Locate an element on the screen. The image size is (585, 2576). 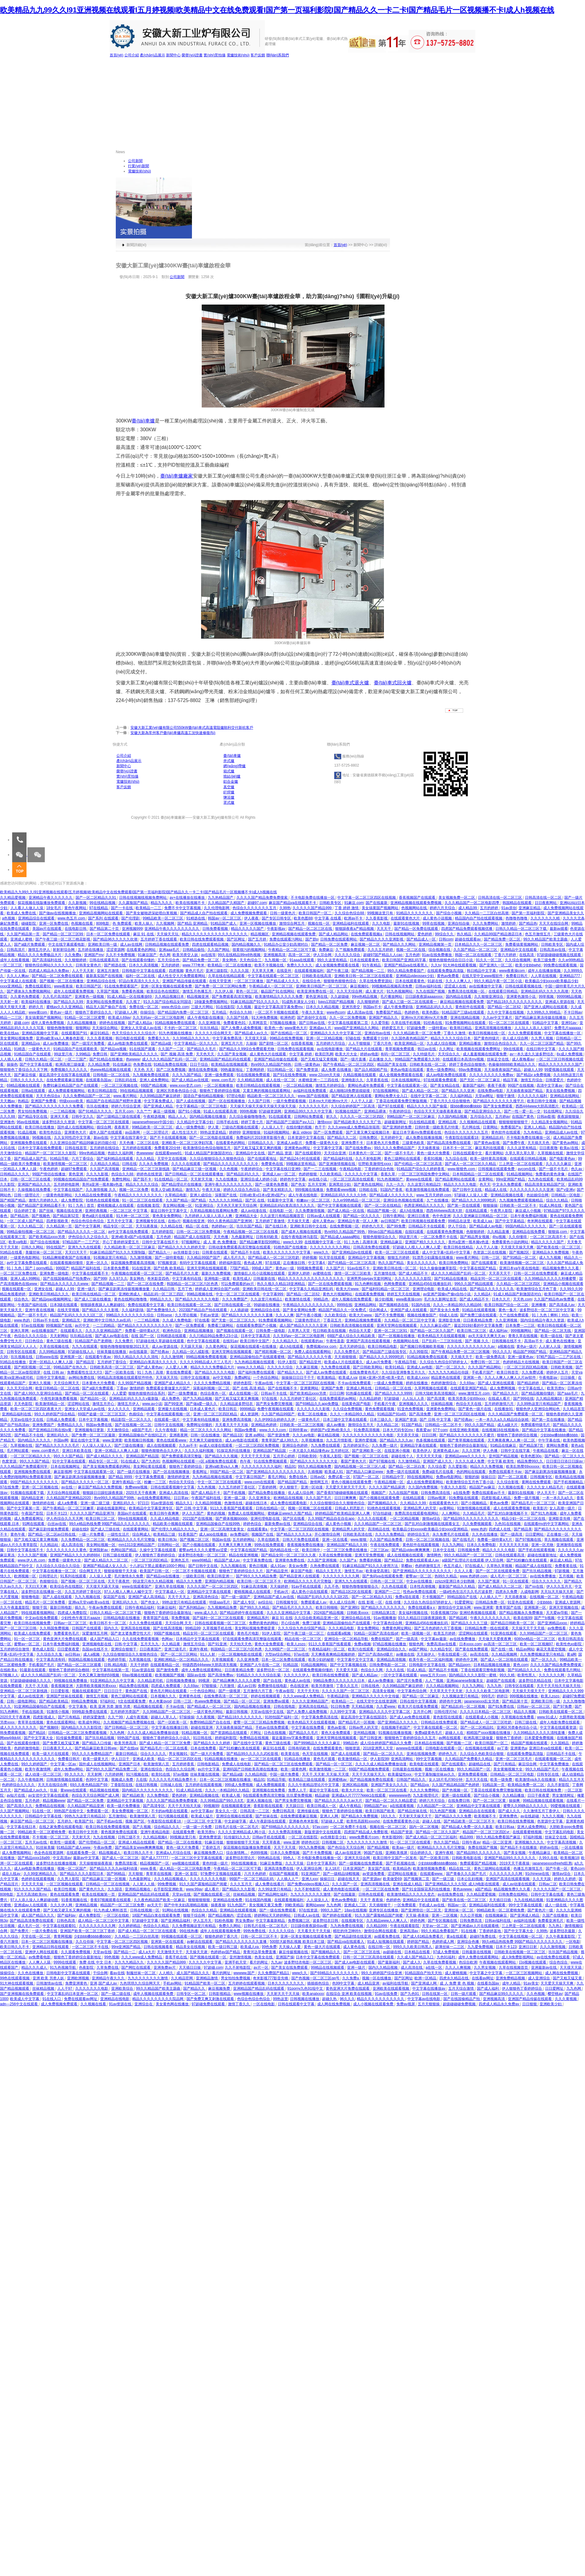
婷婷色在线视频 is located at coordinates (112, 1023).